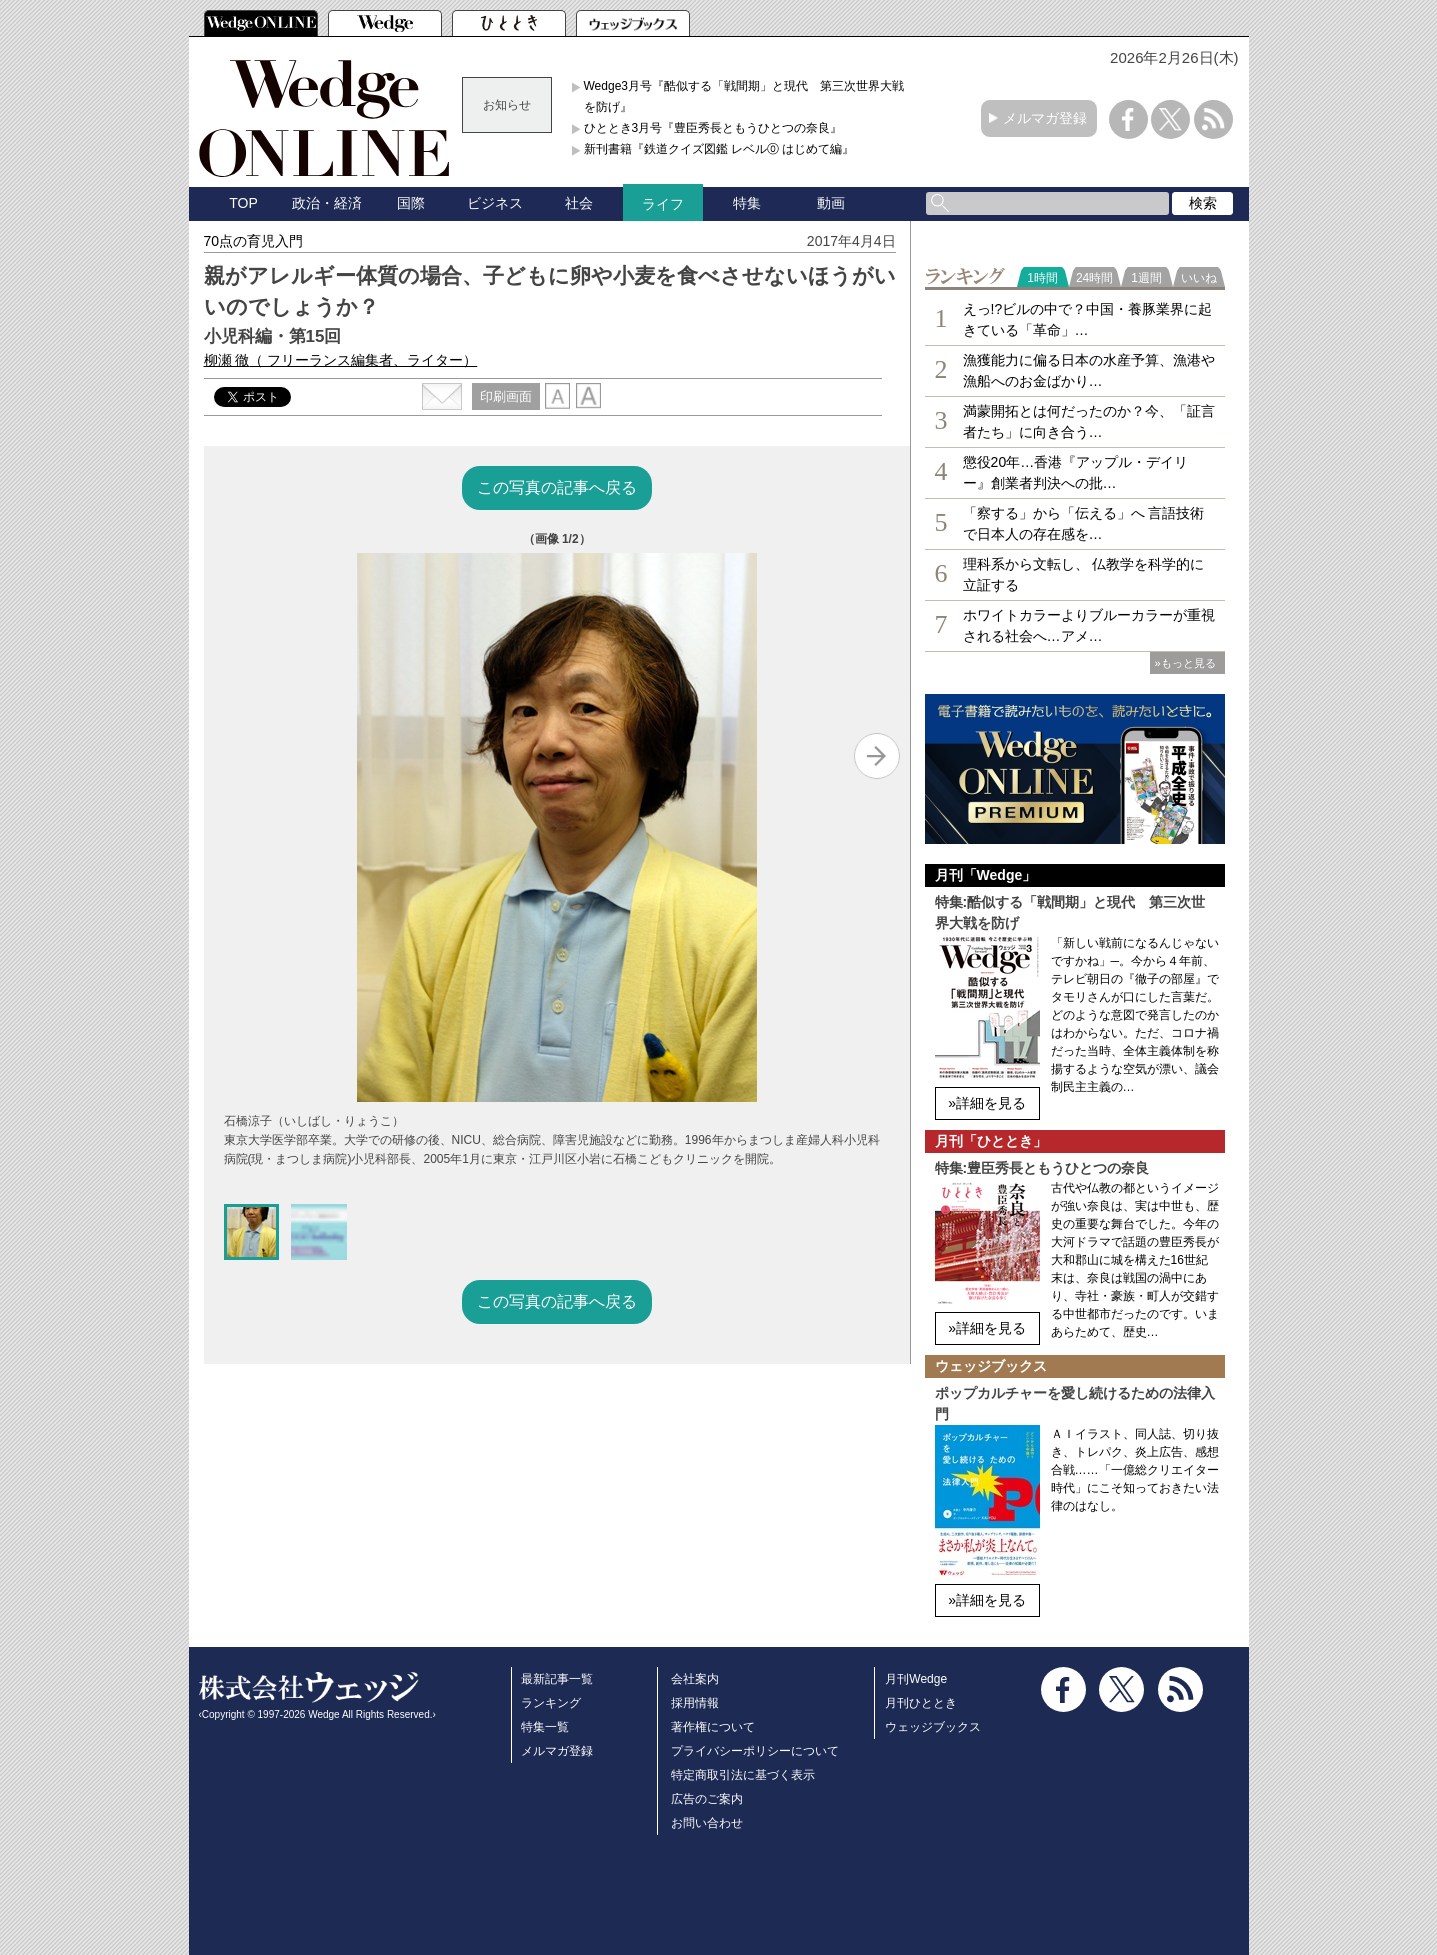 The height and width of the screenshot is (1955, 1437). What do you see at coordinates (695, 1703) in the screenshot?
I see `採用情報` at bounding box center [695, 1703].